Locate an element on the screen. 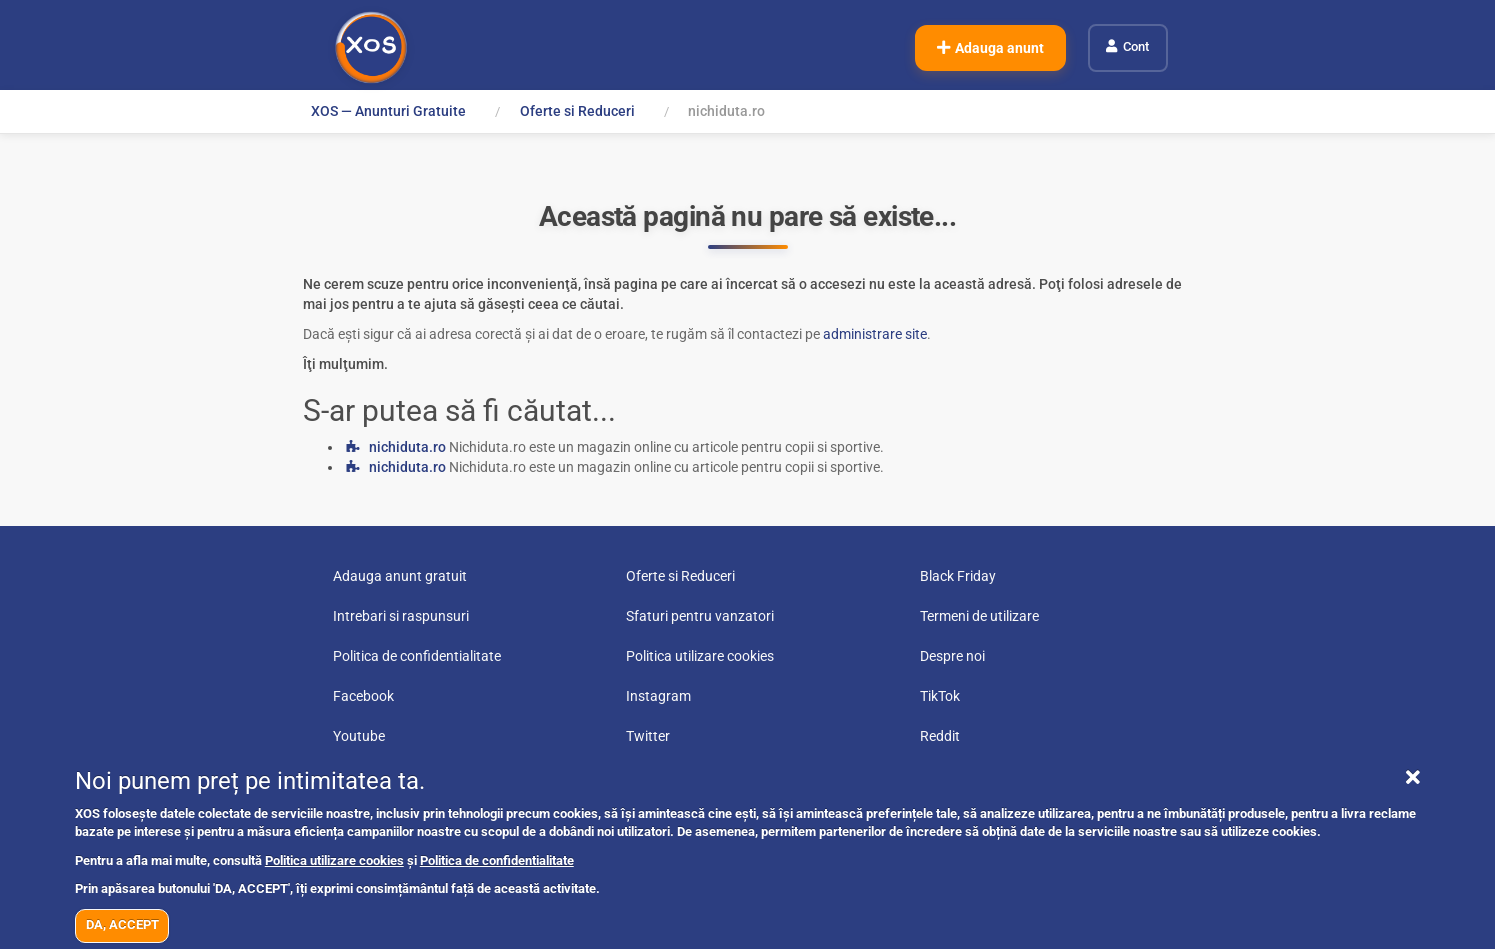 This screenshot has height=949, width=1495. Oferte si Reduceri is located at coordinates (577, 111).